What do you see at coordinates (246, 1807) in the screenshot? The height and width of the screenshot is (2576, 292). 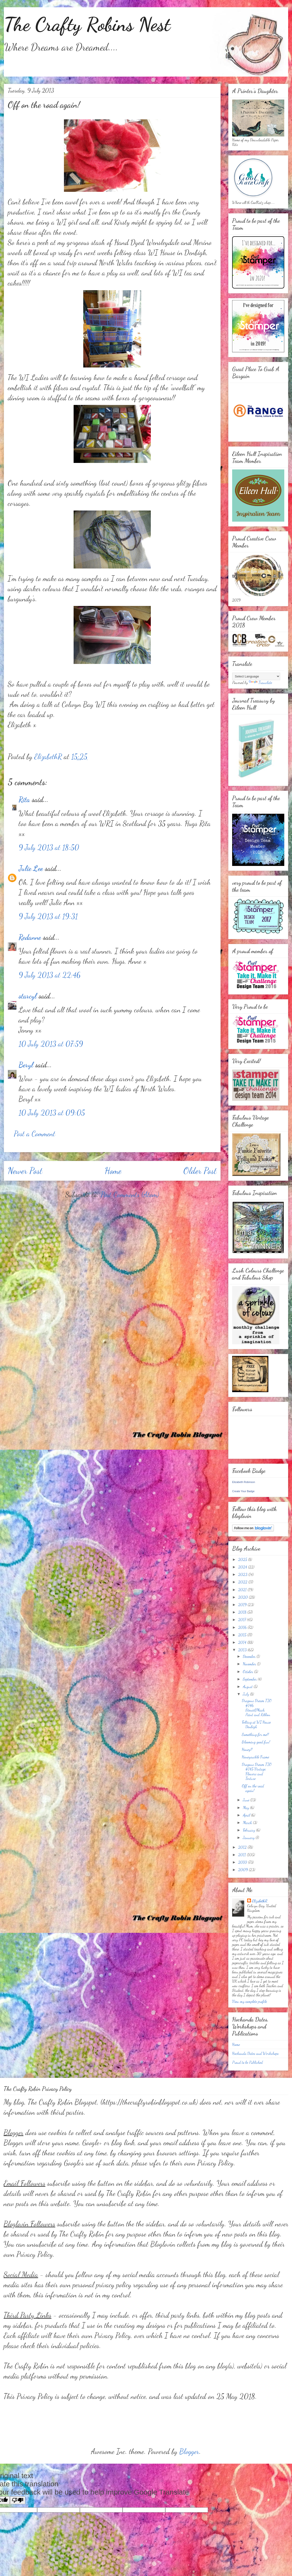 I see `May` at bounding box center [246, 1807].